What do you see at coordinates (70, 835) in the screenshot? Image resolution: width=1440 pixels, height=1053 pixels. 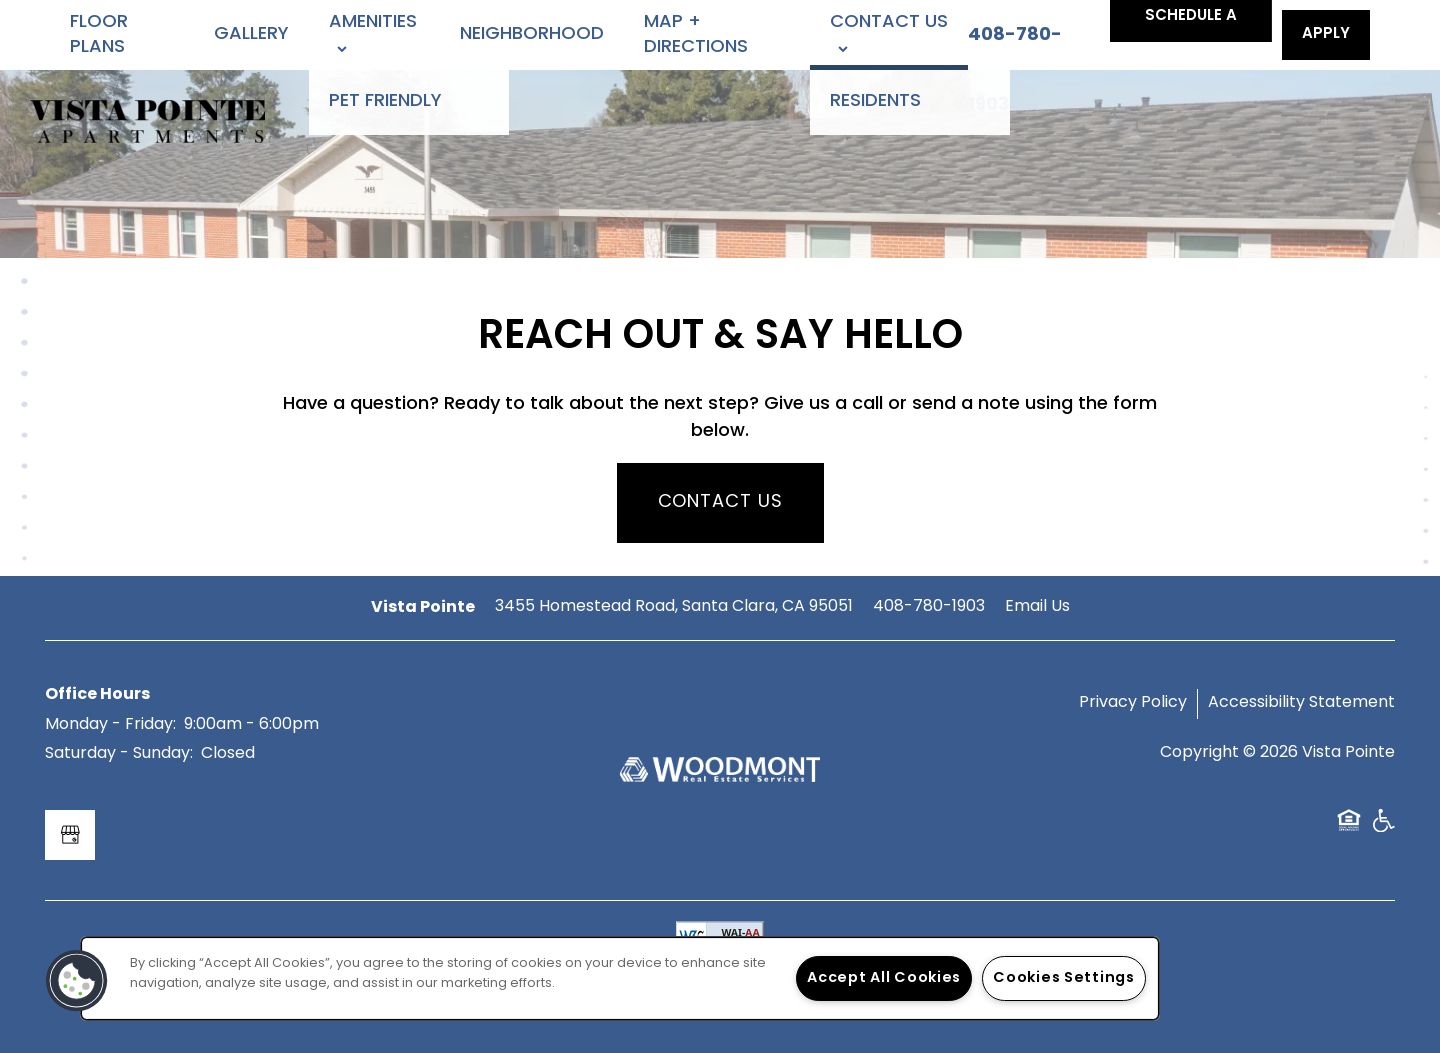 I see `[Google this business]` at bounding box center [70, 835].